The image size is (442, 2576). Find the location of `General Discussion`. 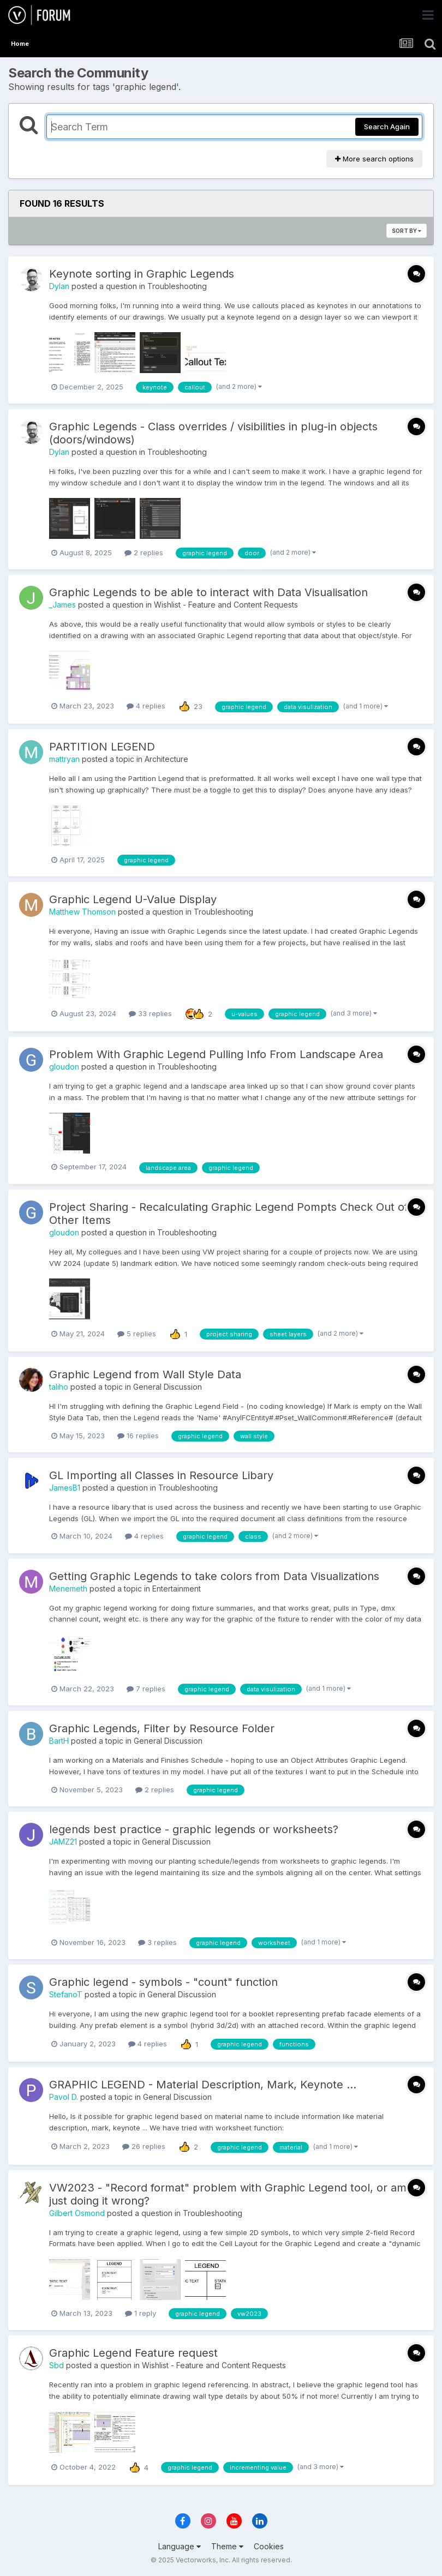

General Discussion is located at coordinates (167, 1386).